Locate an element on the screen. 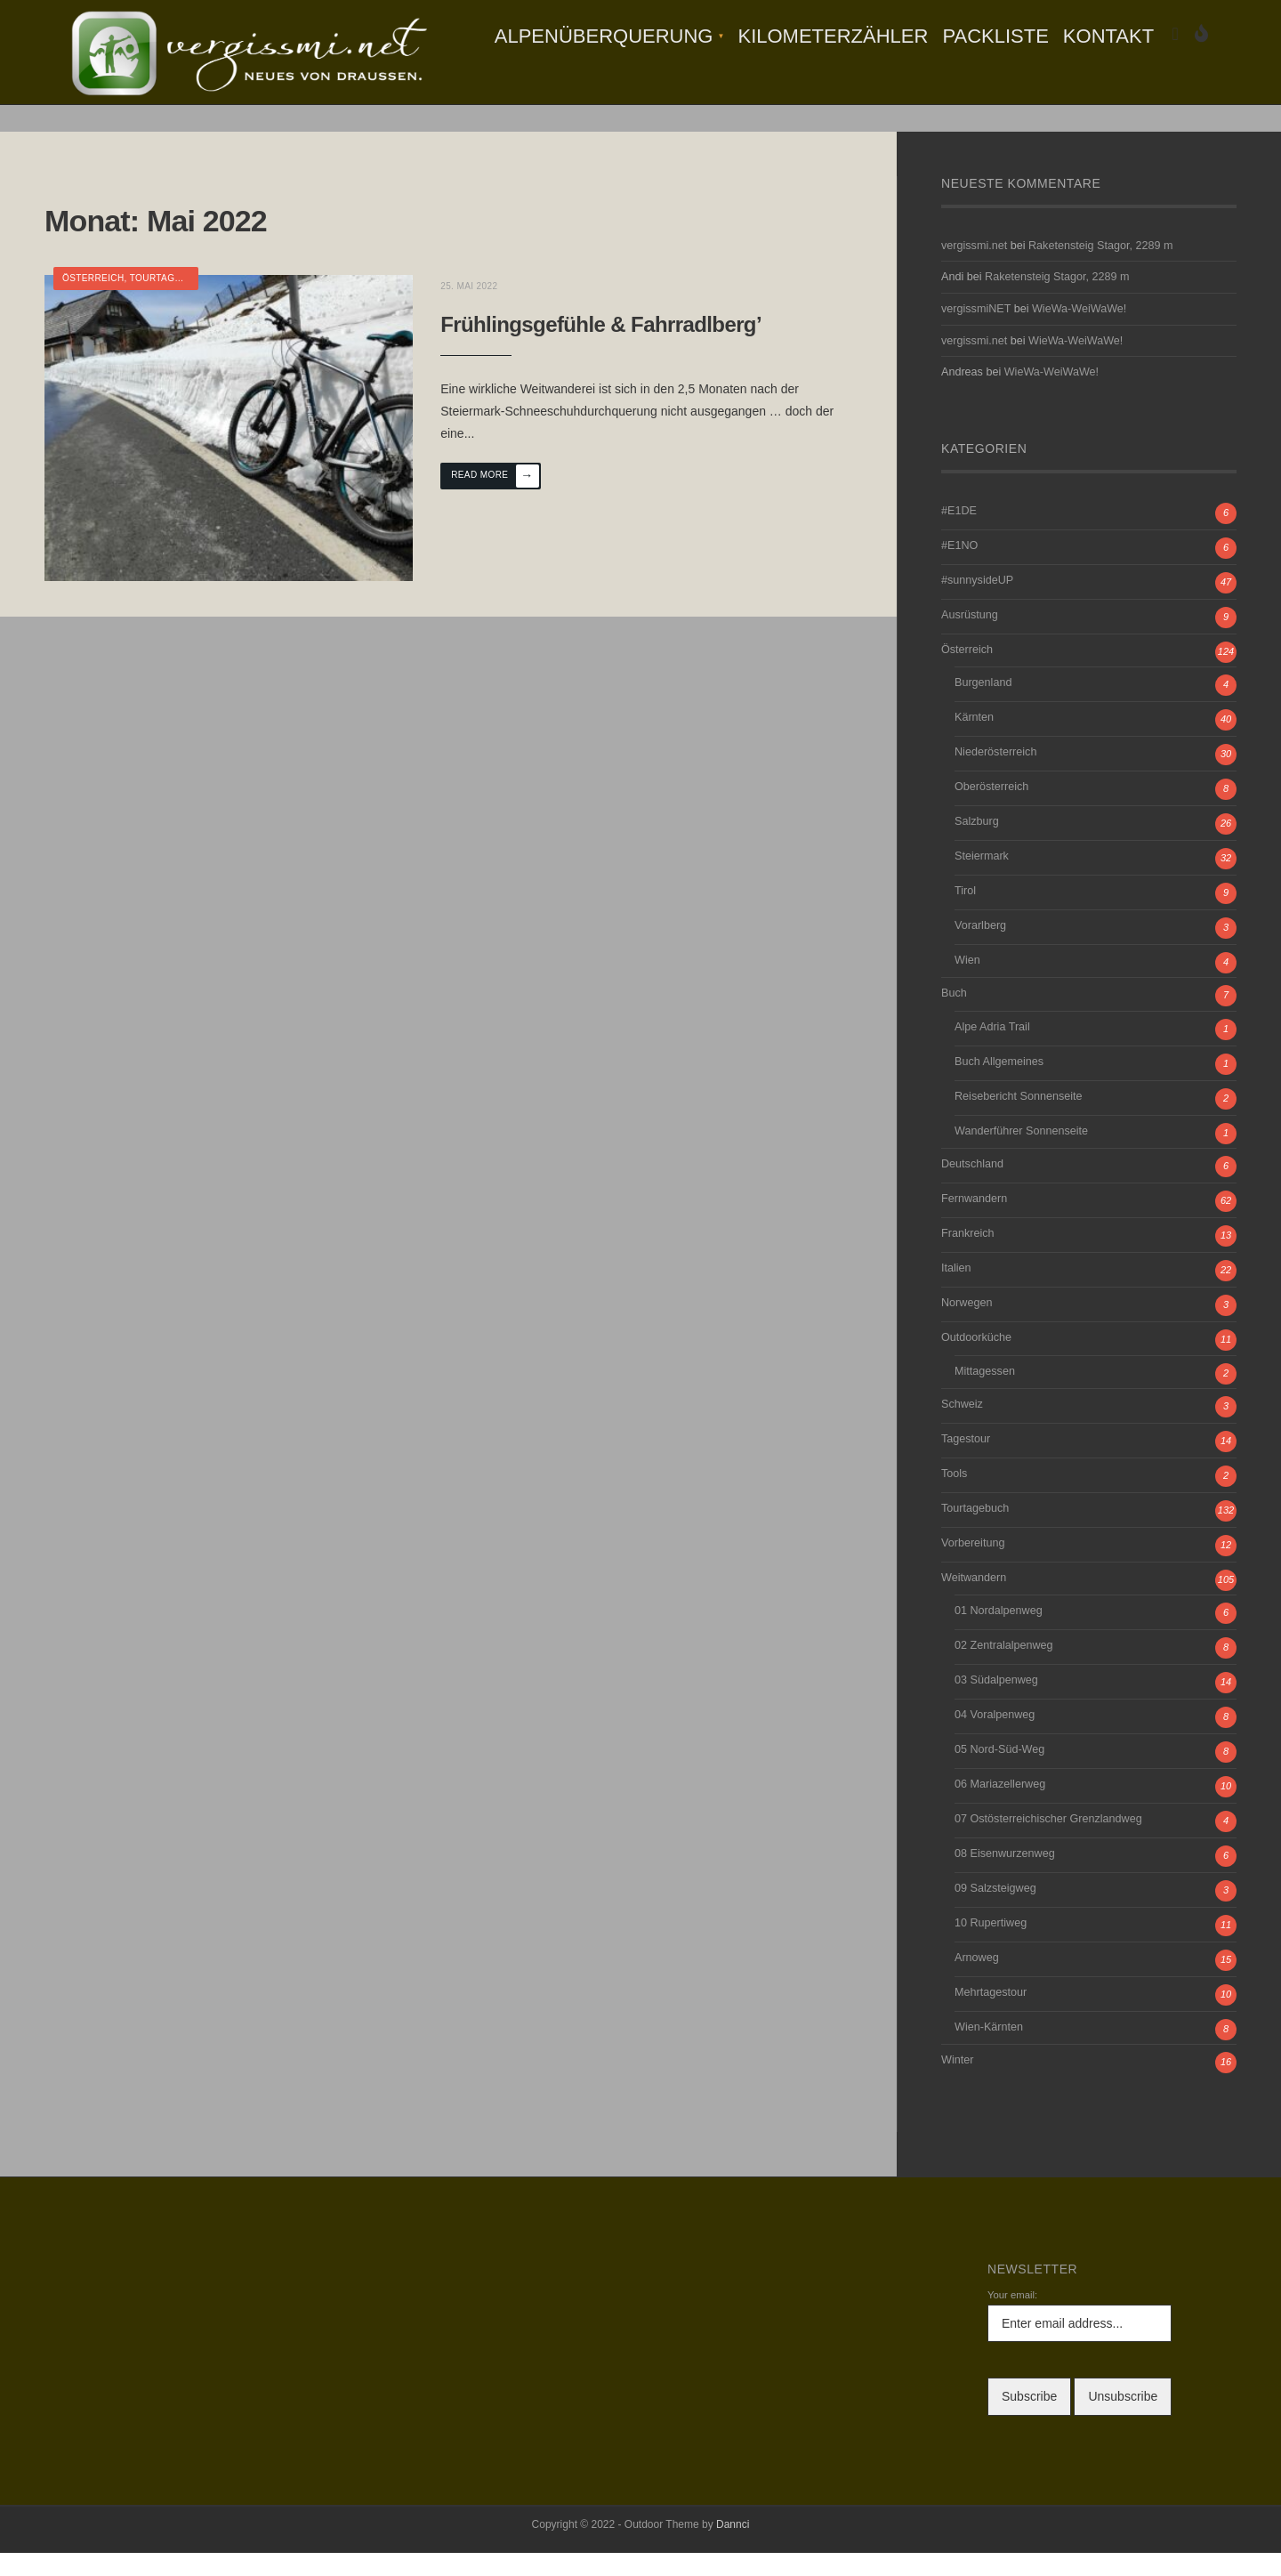 This screenshot has width=1281, height=2576. Wien is located at coordinates (967, 984).